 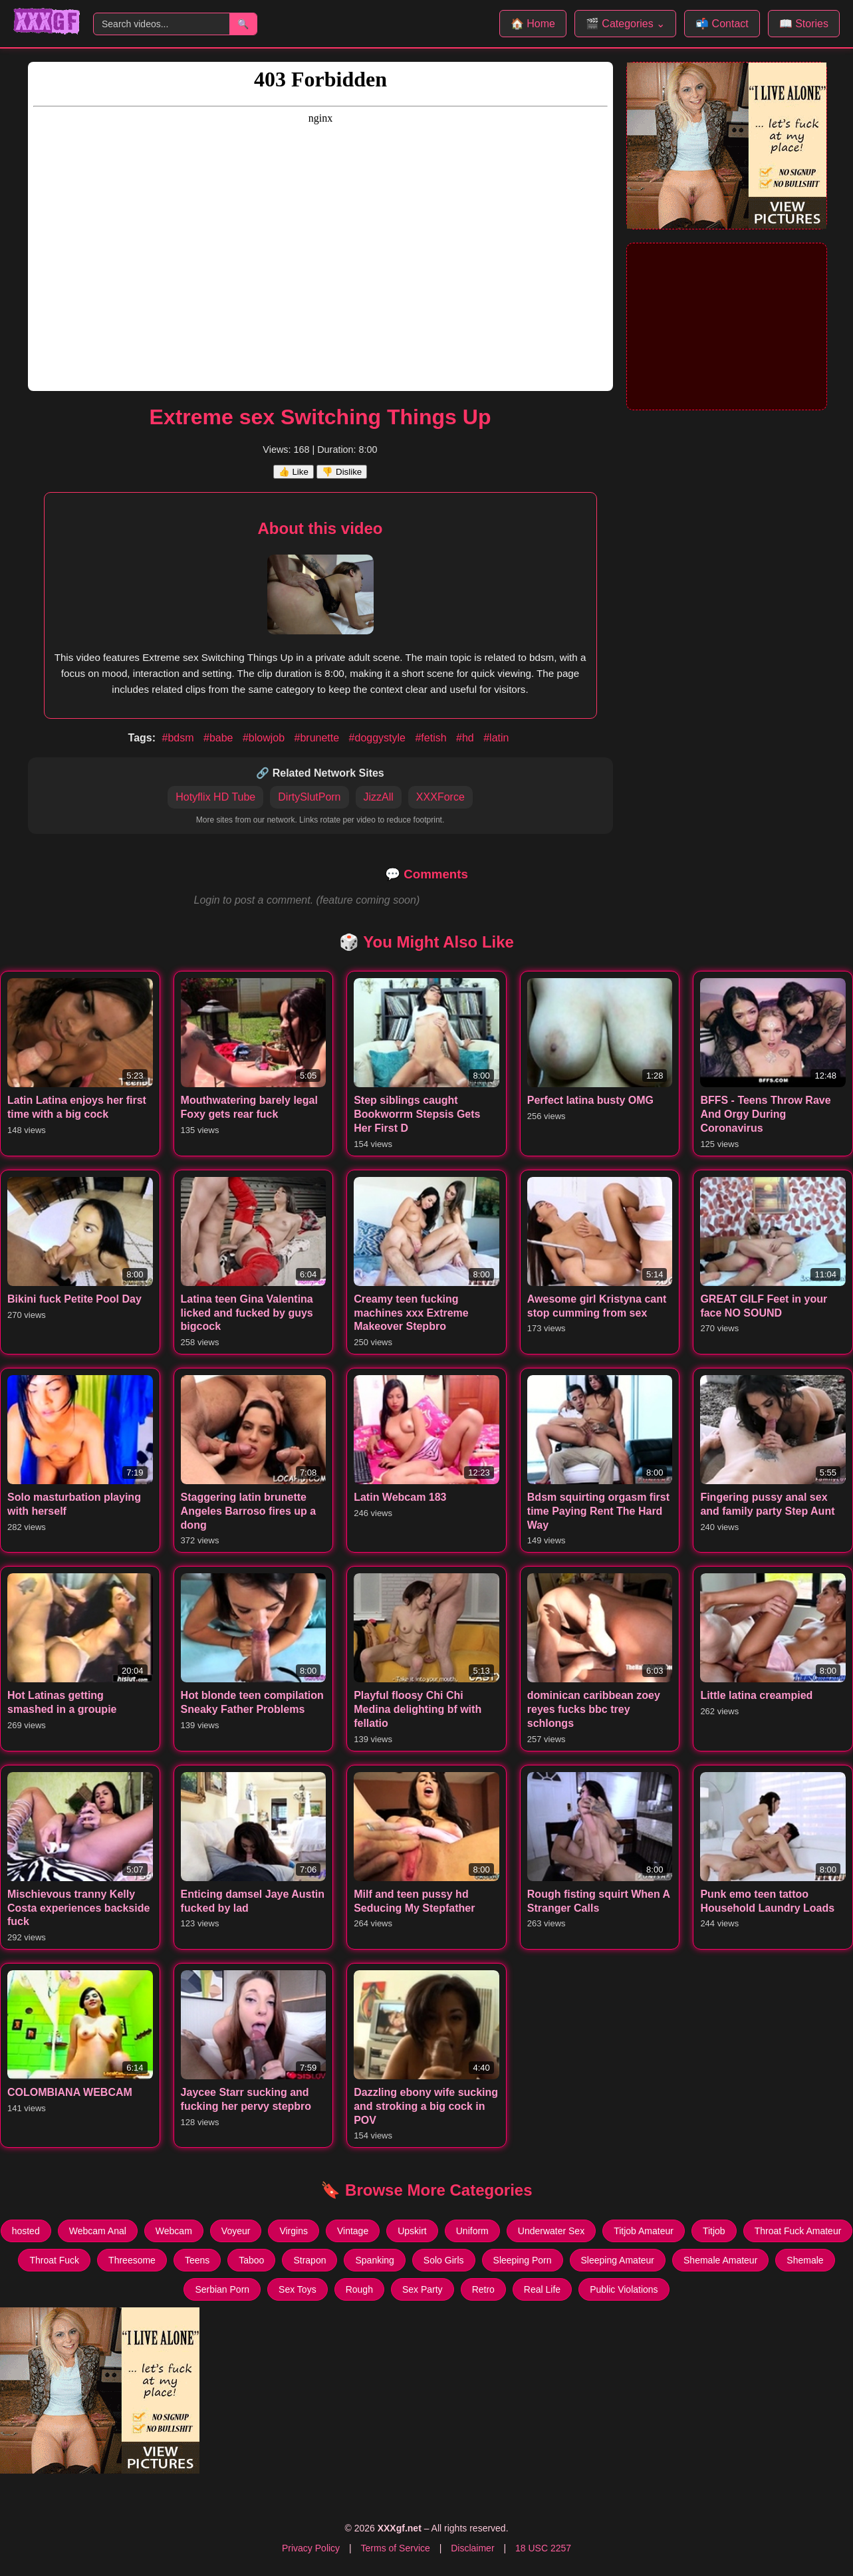 I want to click on Titjob, so click(x=714, y=2231).